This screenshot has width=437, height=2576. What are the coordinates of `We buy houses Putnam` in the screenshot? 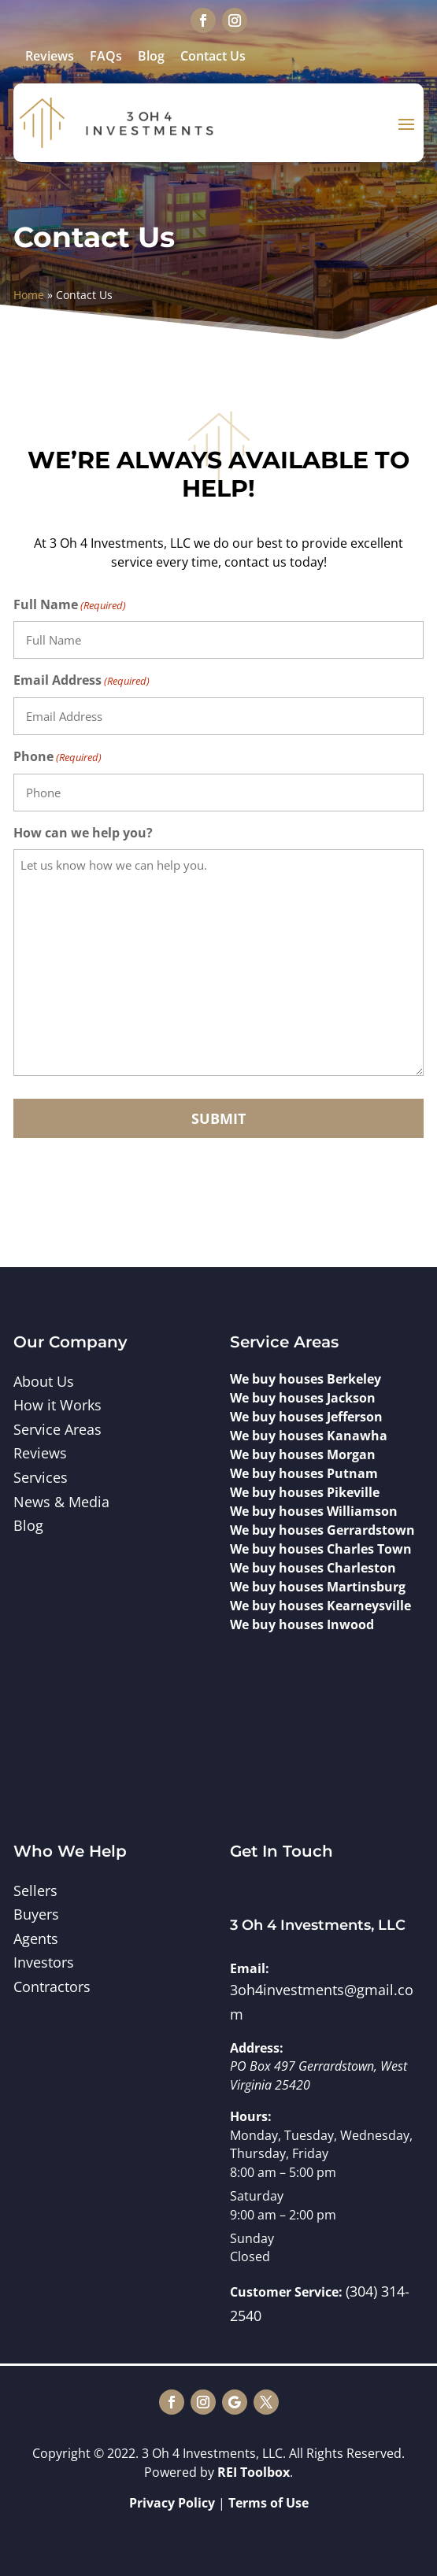 It's located at (304, 1473).